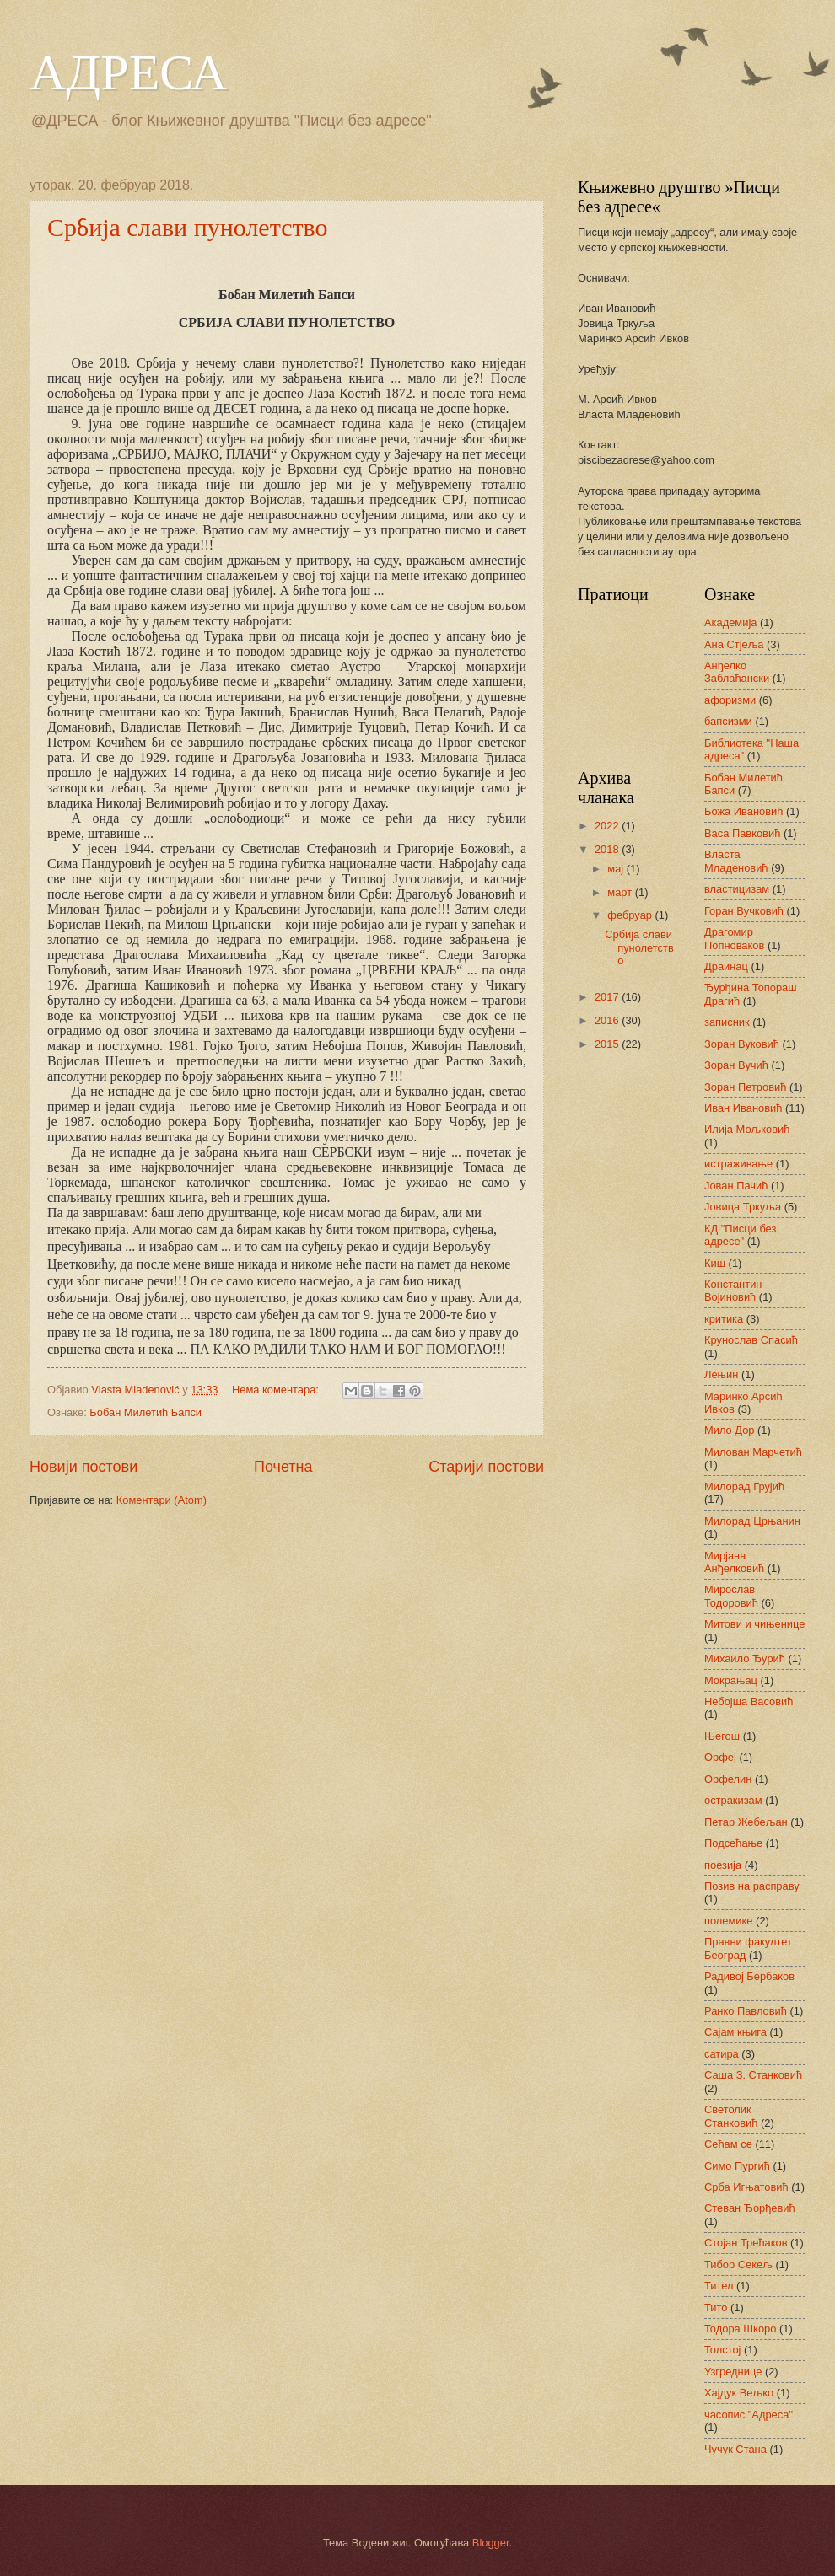 The height and width of the screenshot is (2576, 835). What do you see at coordinates (742, 833) in the screenshot?
I see `Васа Павковић` at bounding box center [742, 833].